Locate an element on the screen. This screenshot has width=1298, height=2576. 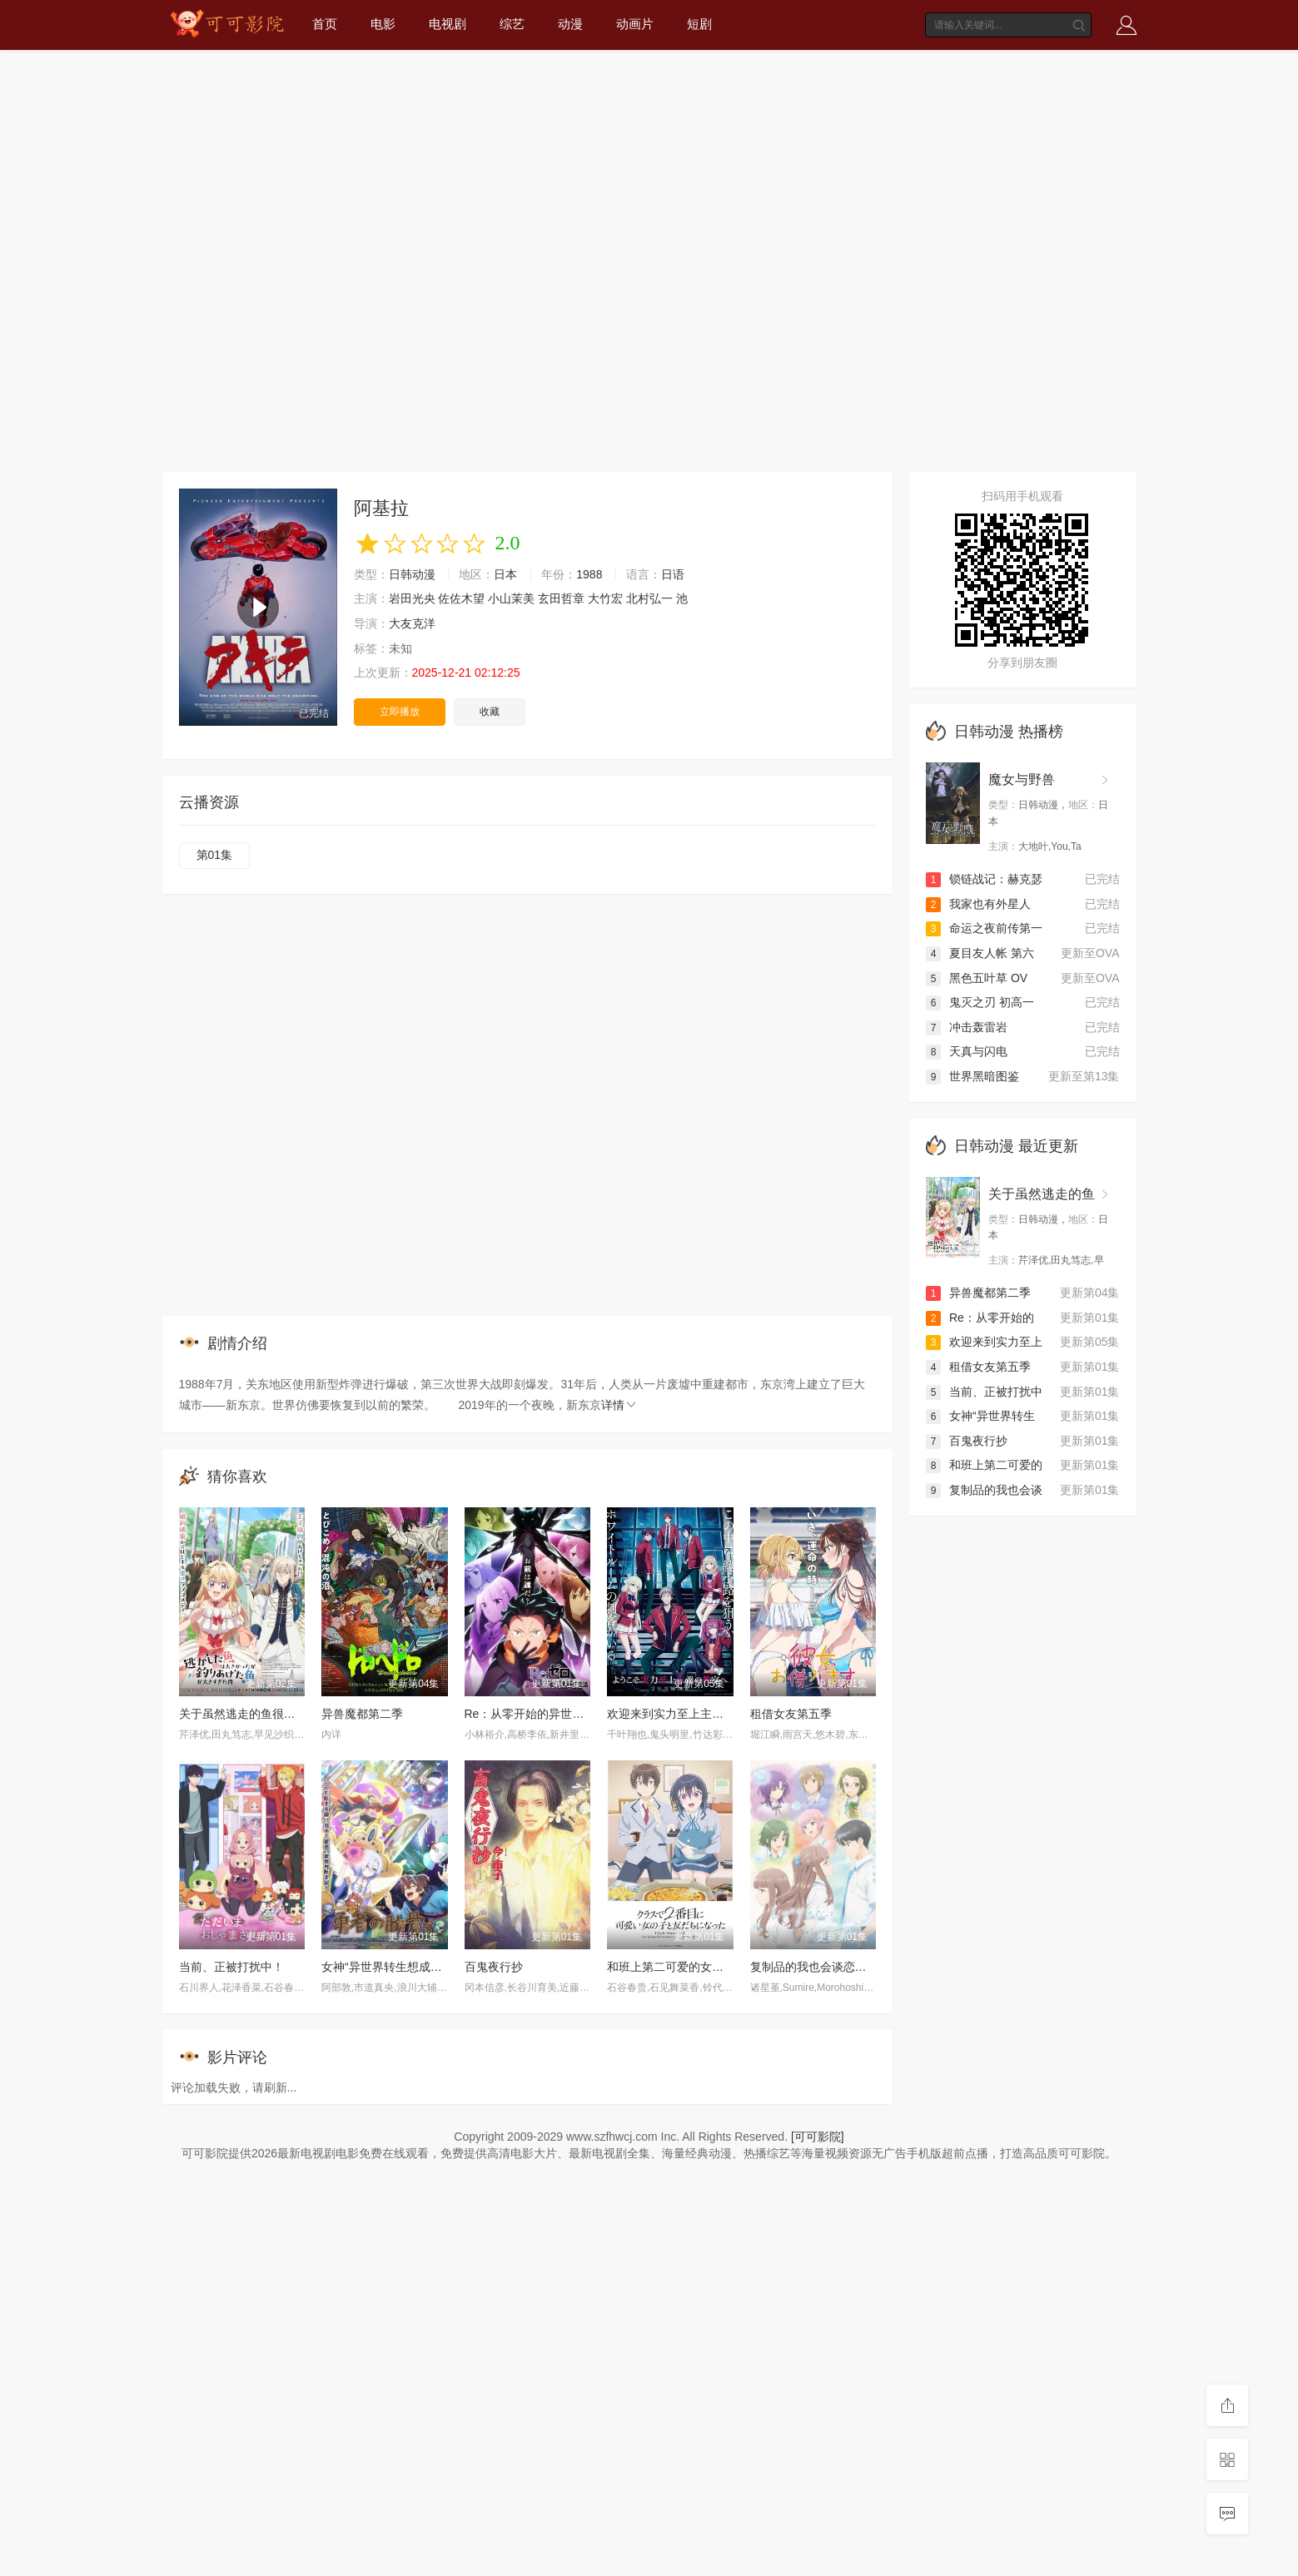
魔女与野兽 is located at coordinates (1021, 779).